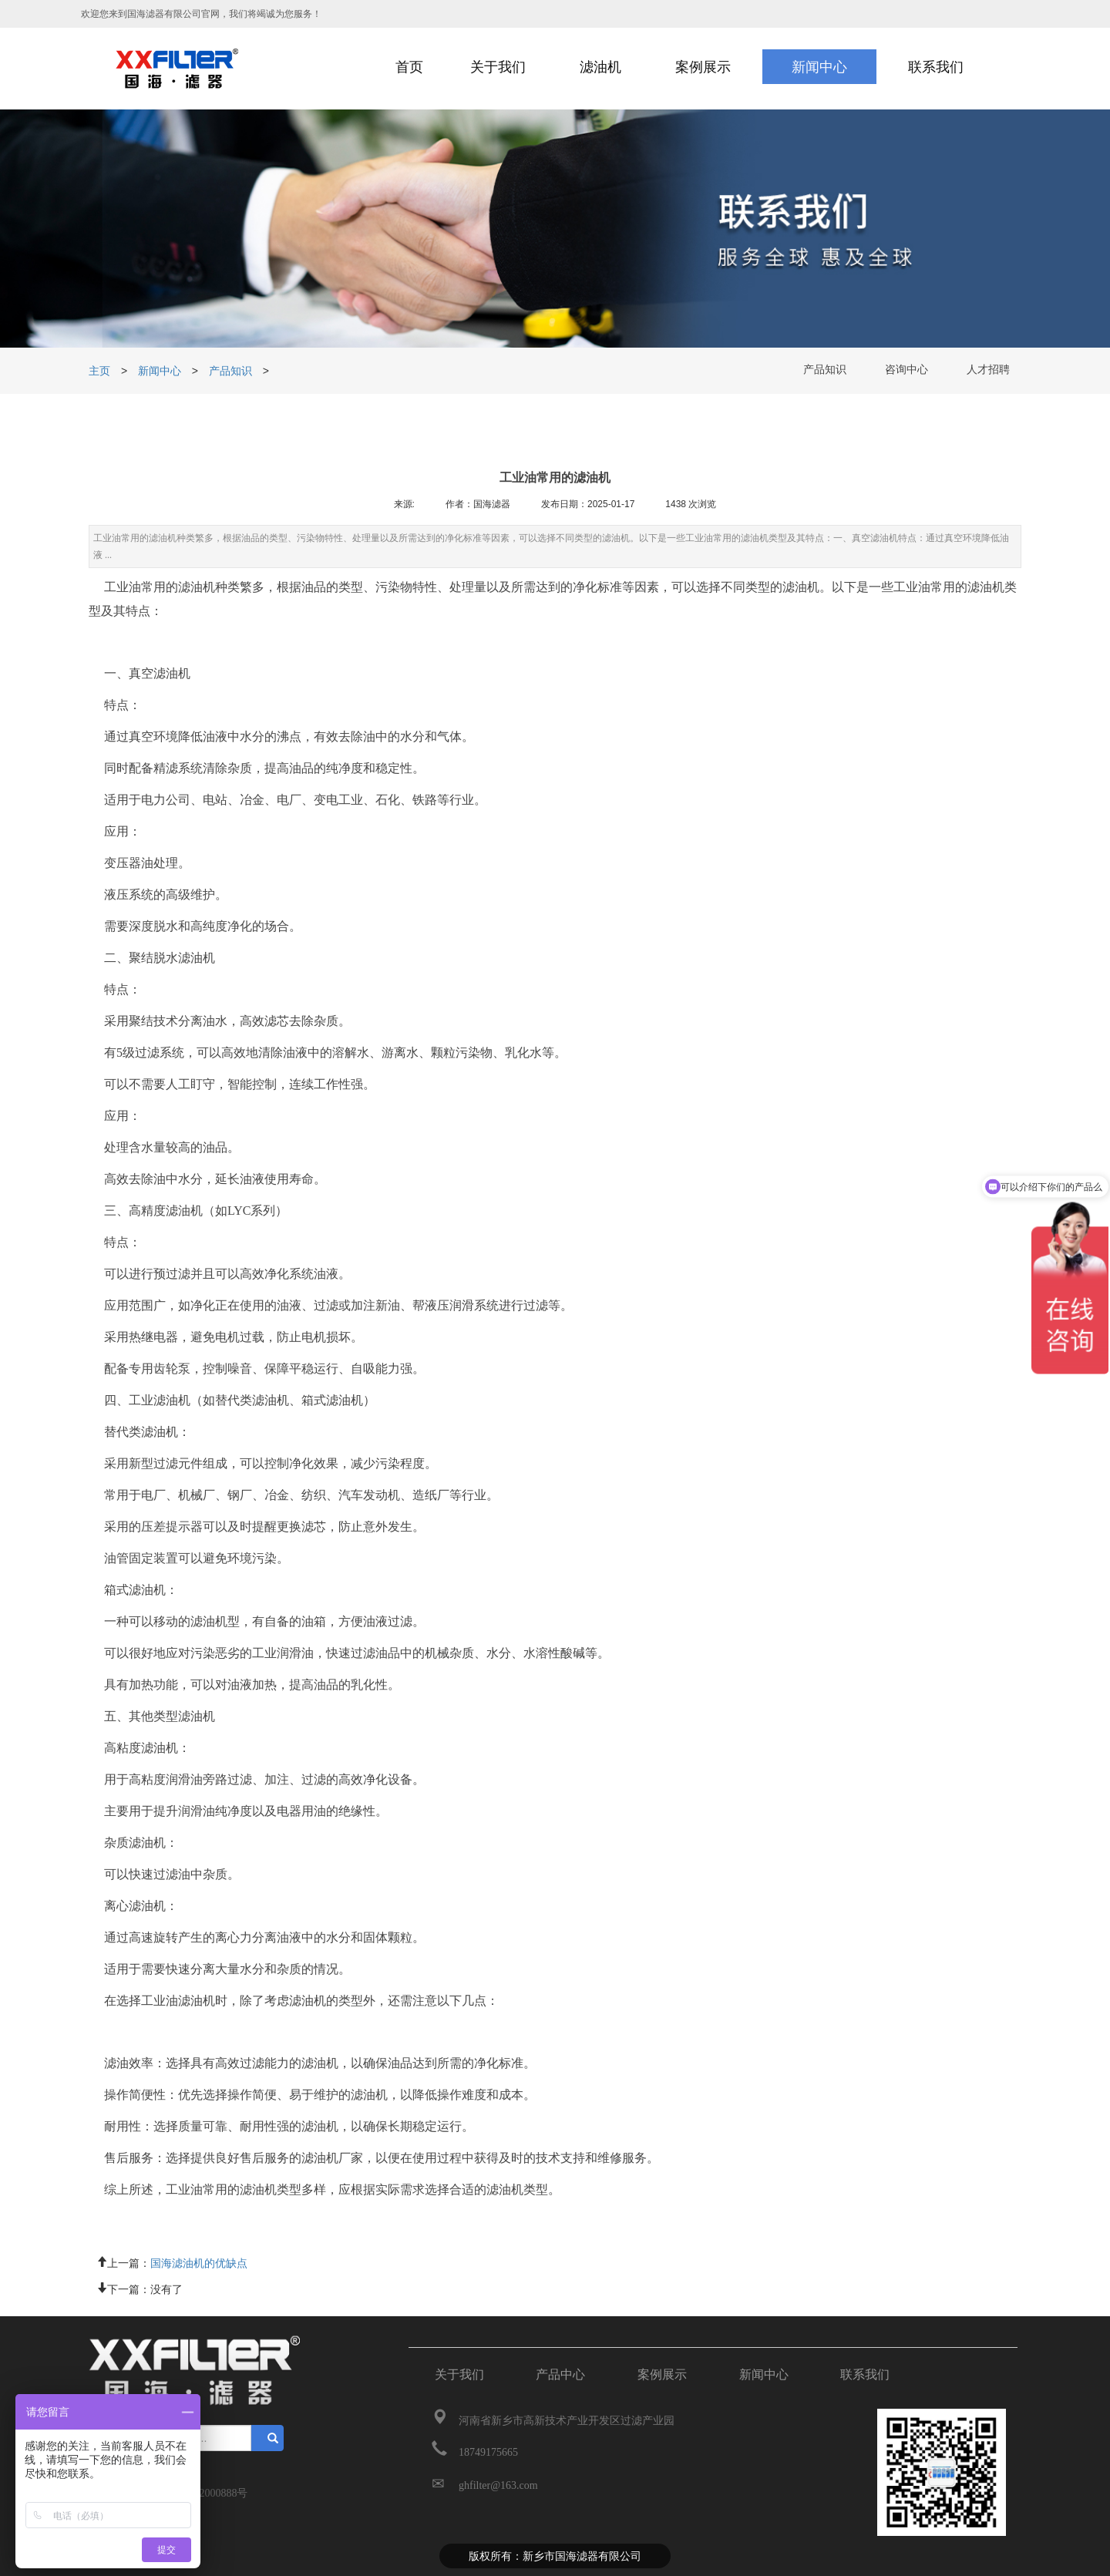 The height and width of the screenshot is (2576, 1110). Describe the element at coordinates (101, 371) in the screenshot. I see `主页` at that location.